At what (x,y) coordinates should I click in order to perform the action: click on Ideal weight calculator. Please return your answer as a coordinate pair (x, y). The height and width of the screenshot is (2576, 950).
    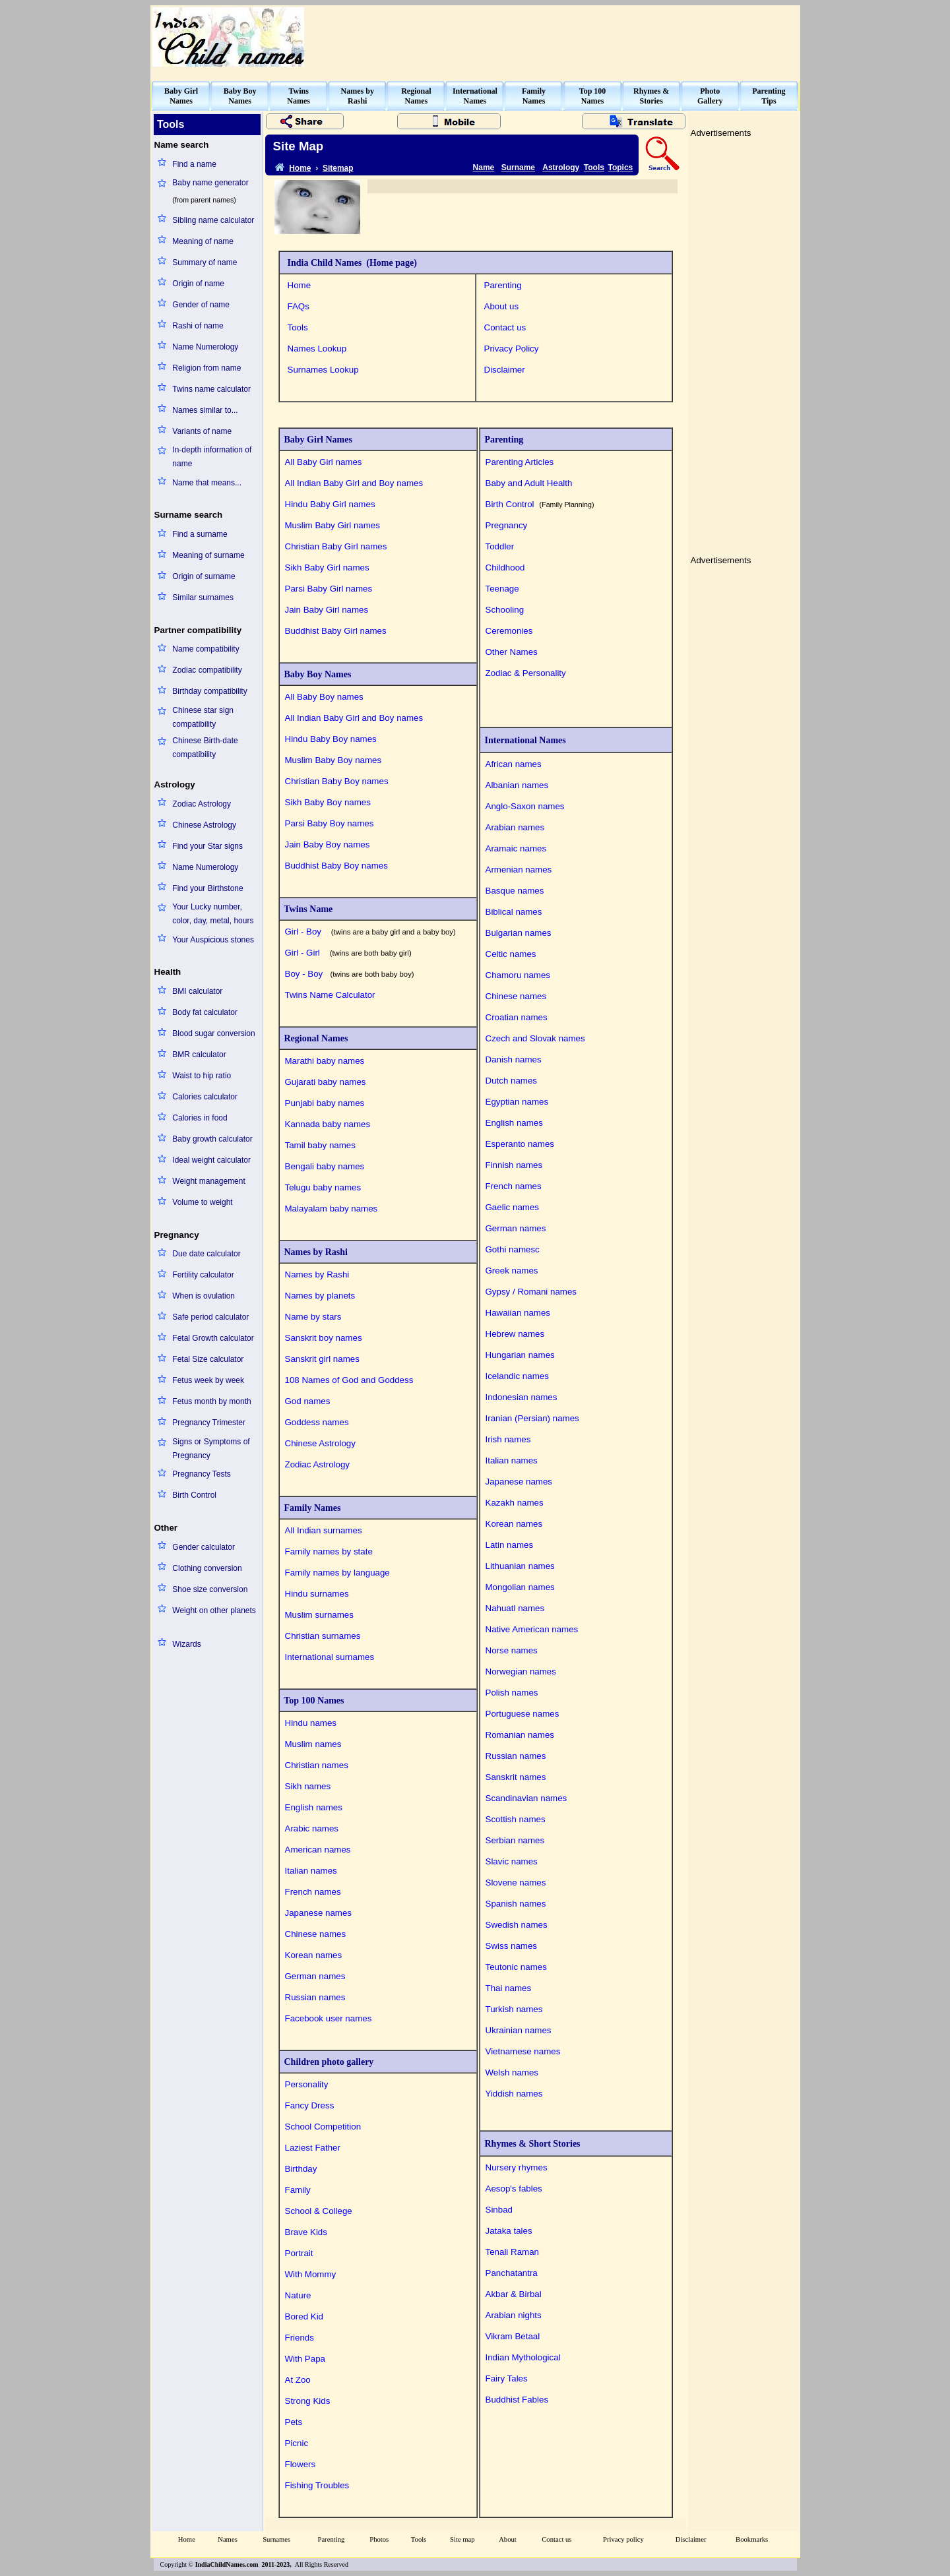
    Looking at the image, I should click on (211, 1160).